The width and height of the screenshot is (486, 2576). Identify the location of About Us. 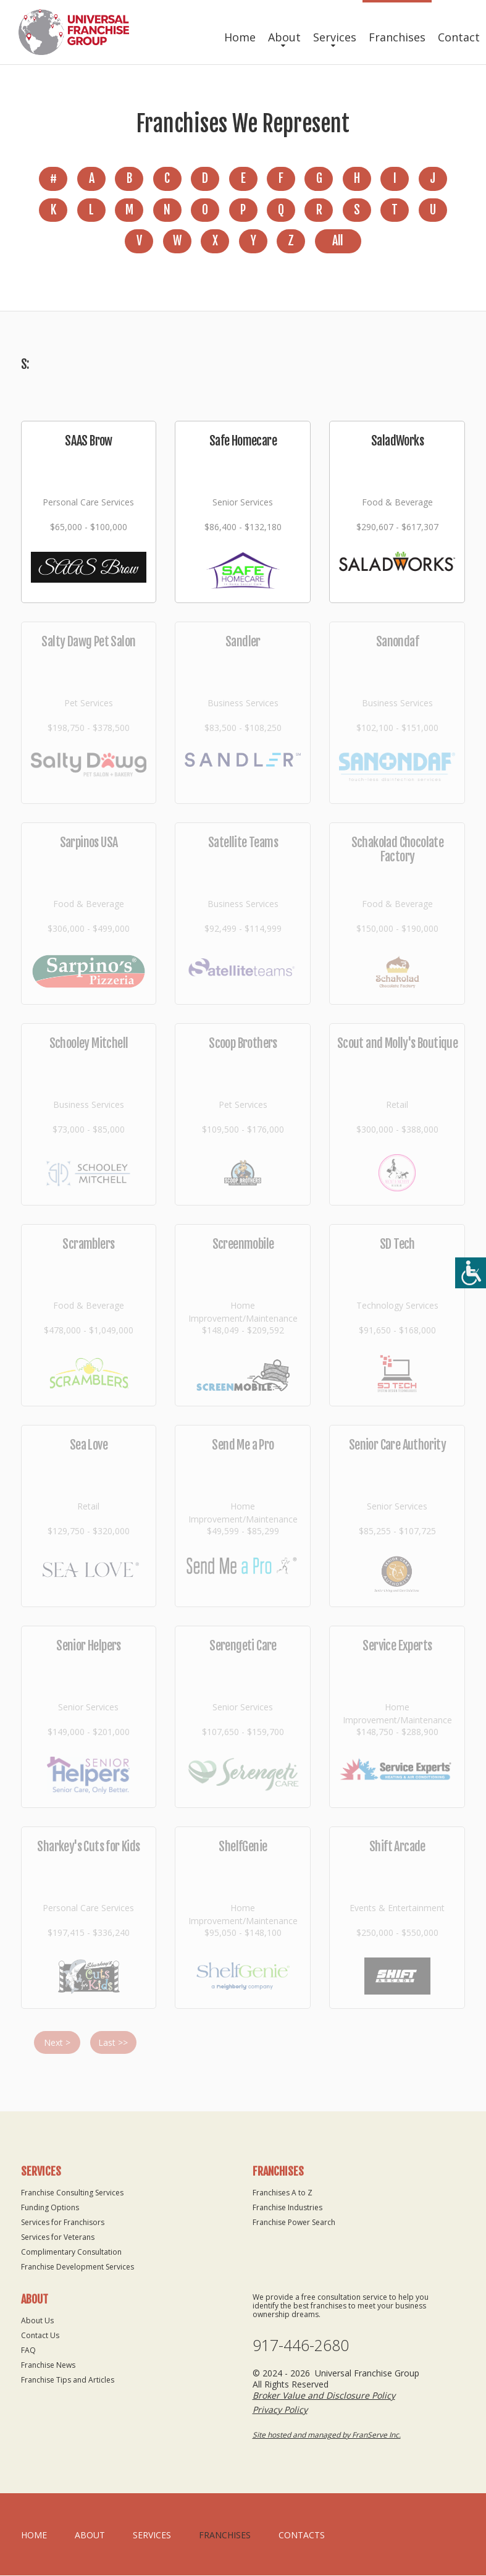
(37, 2321).